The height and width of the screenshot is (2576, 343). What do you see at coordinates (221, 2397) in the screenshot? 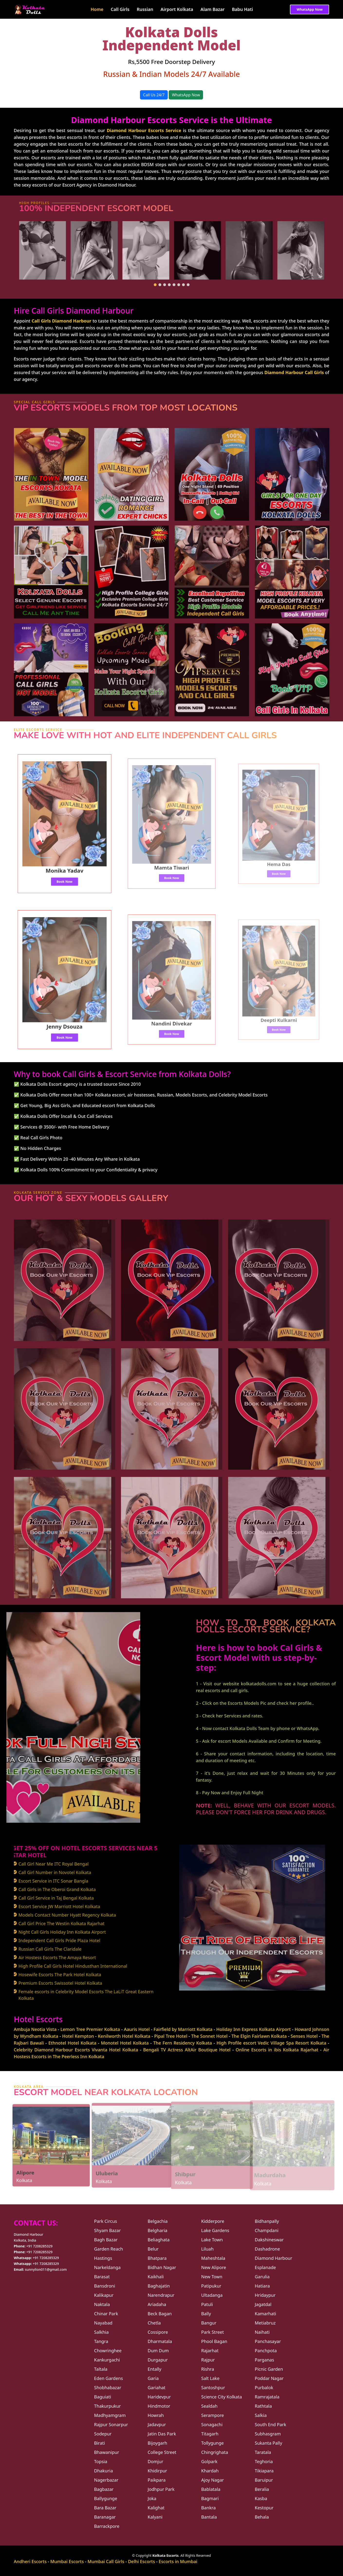
I see `Science City Kolkata` at bounding box center [221, 2397].